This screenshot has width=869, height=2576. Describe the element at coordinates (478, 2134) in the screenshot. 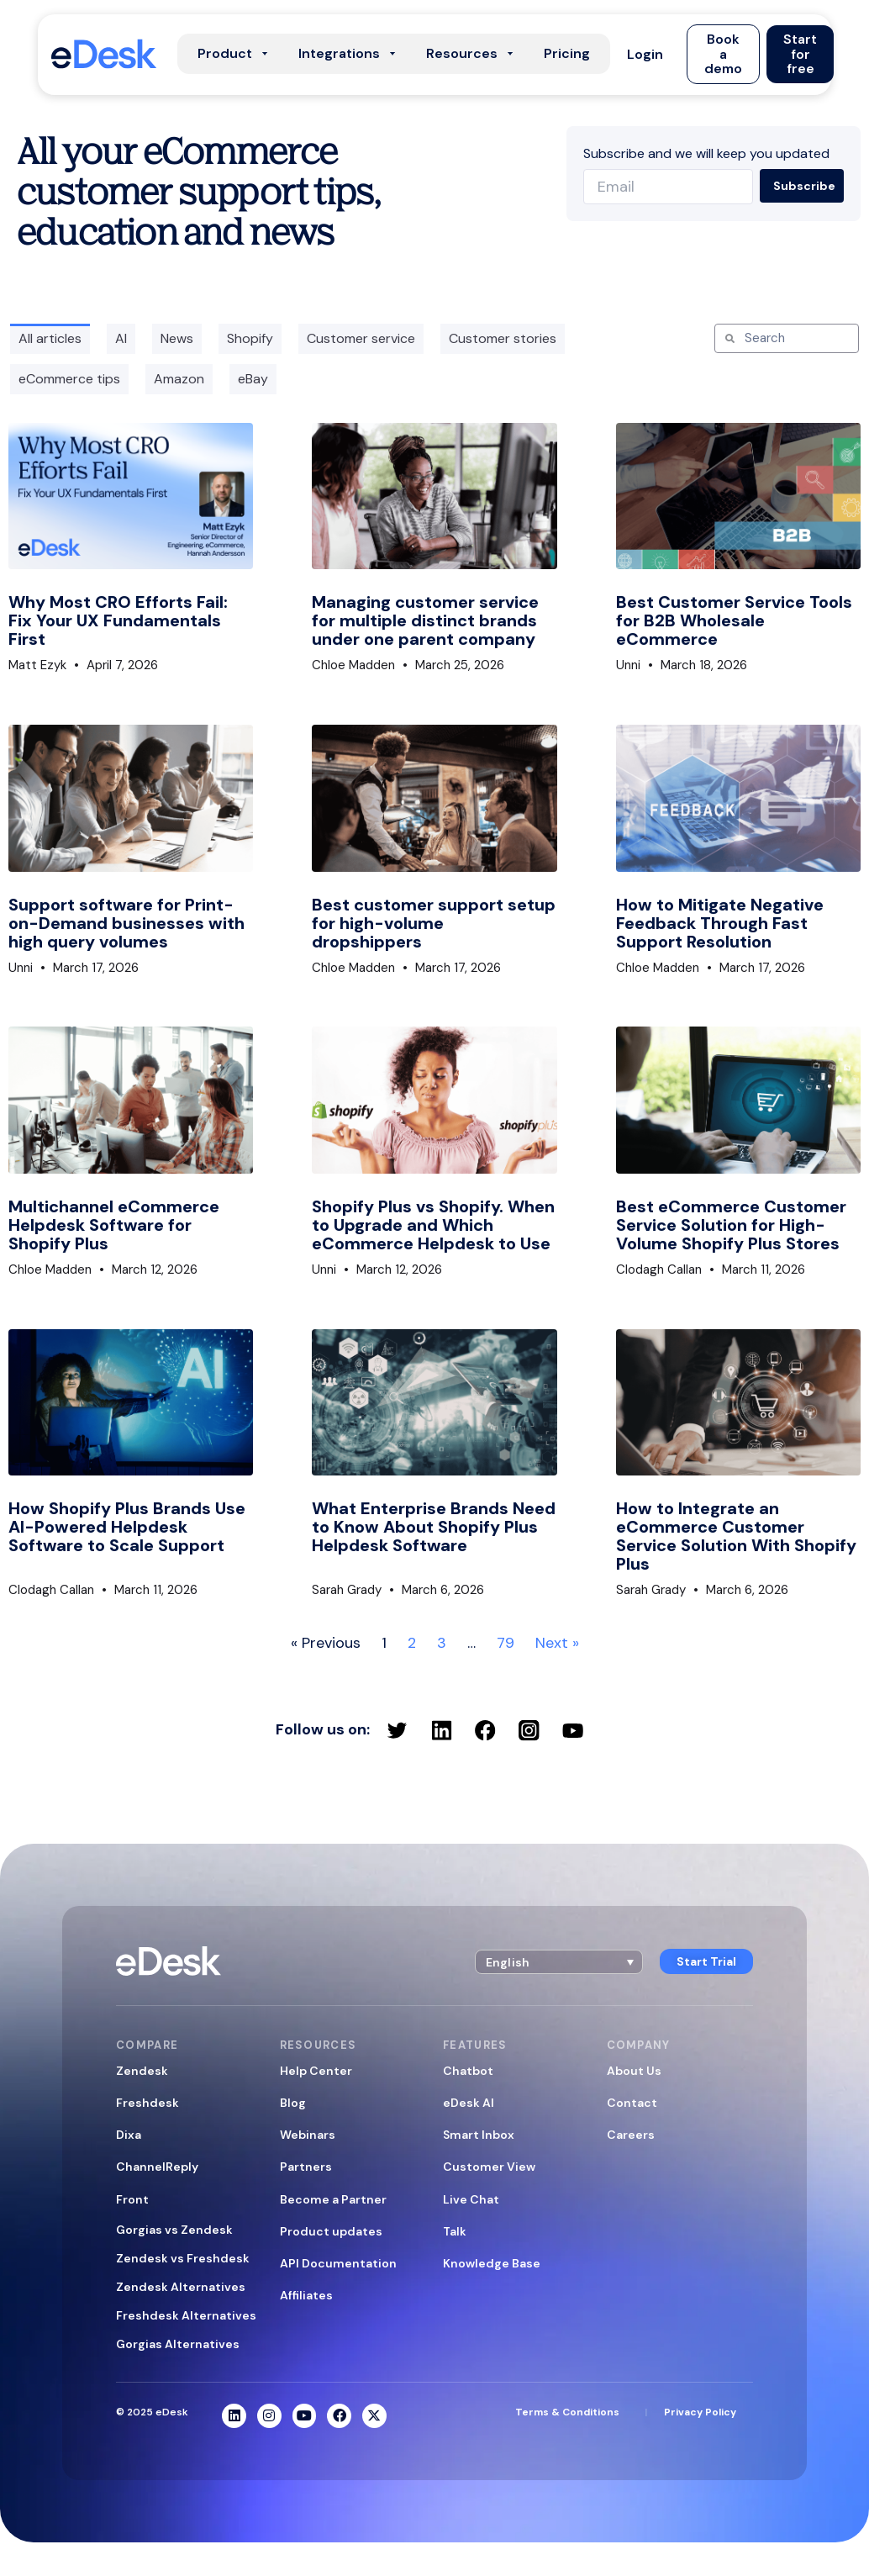

I see `Smart Inbox` at that location.